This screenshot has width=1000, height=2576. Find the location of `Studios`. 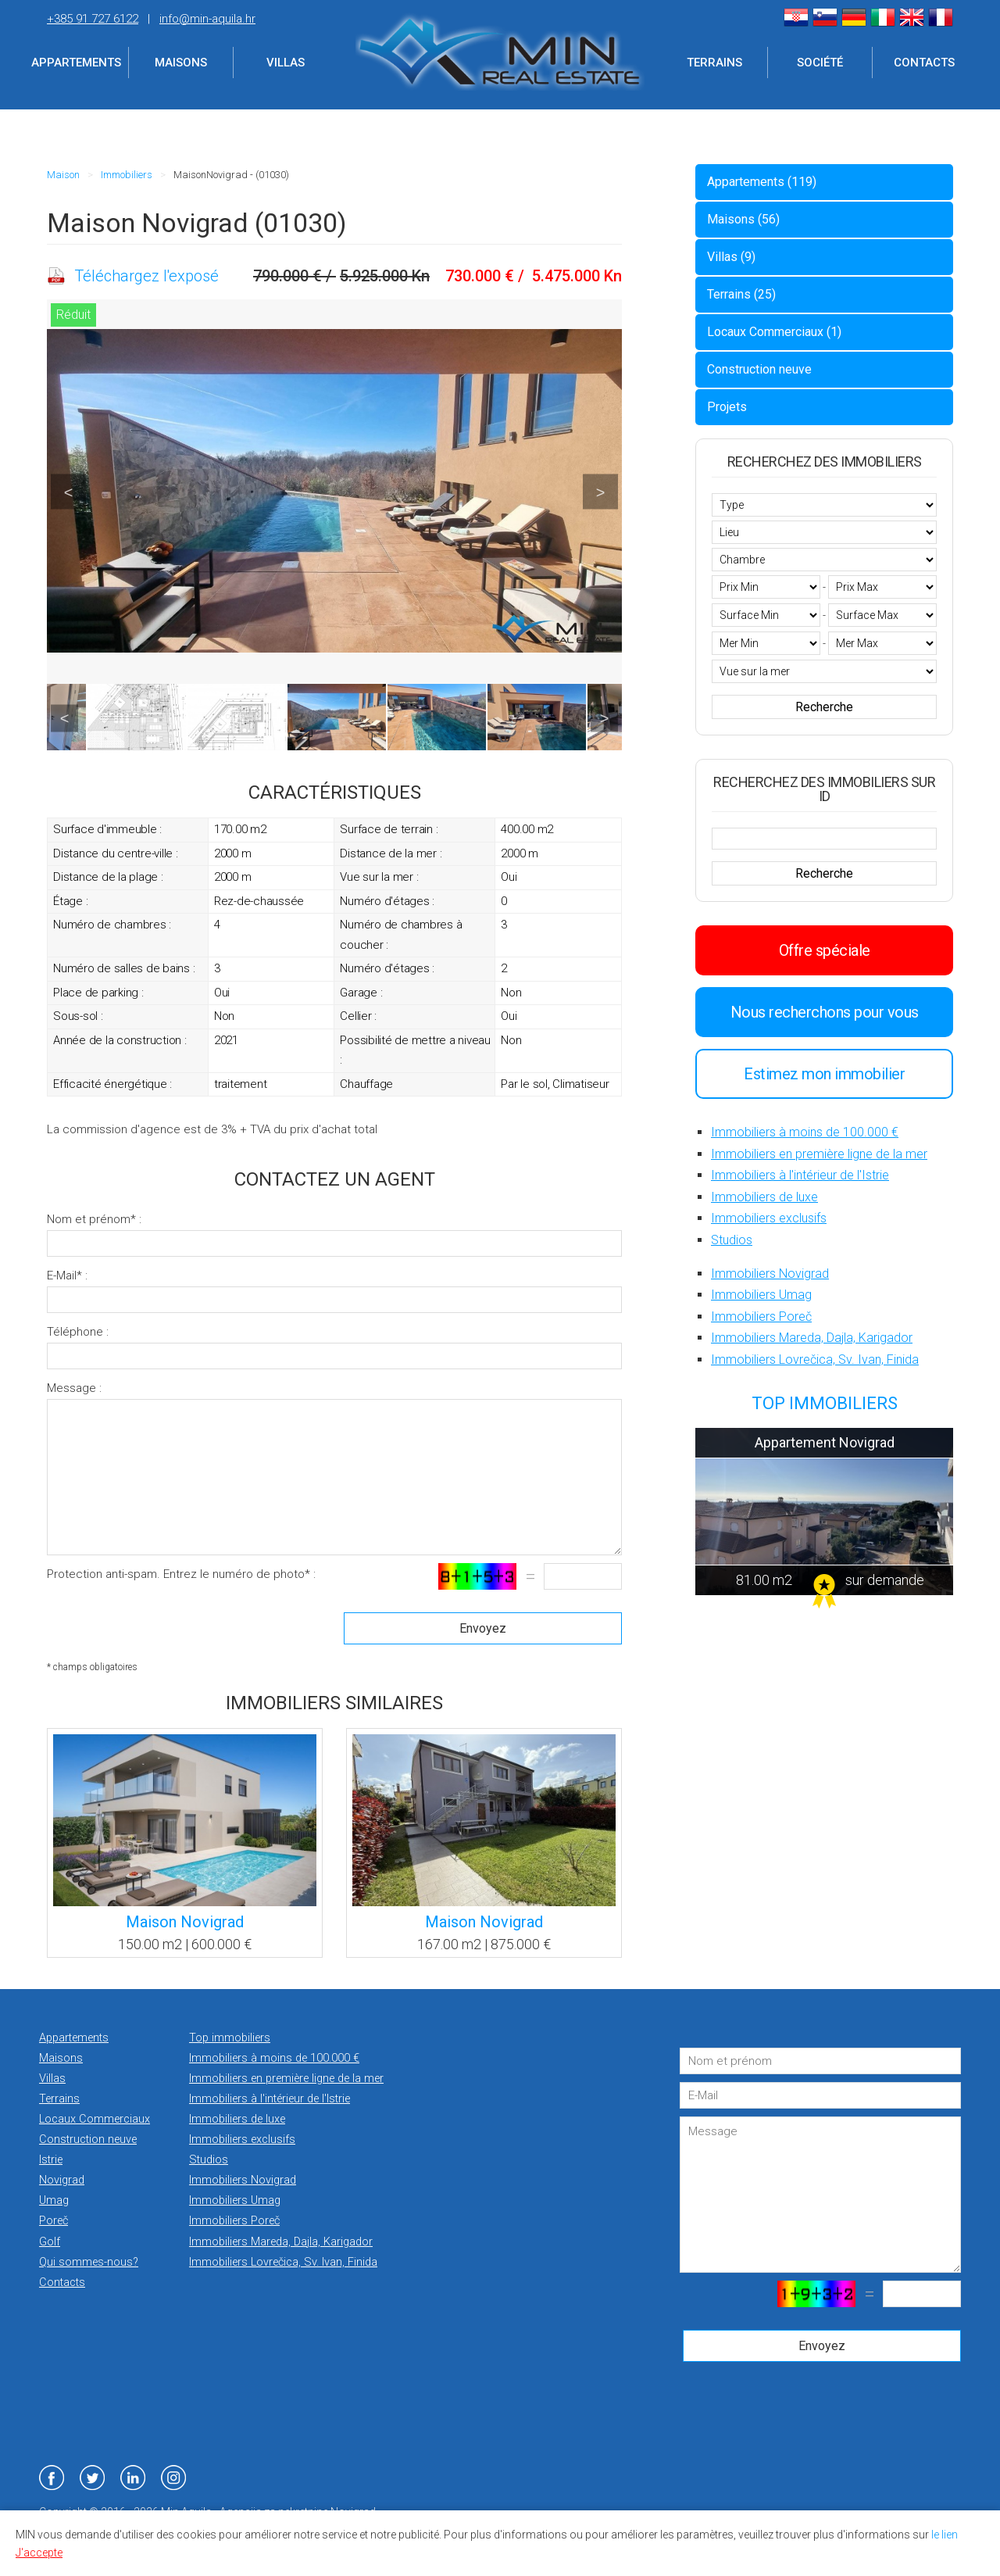

Studios is located at coordinates (731, 1240).